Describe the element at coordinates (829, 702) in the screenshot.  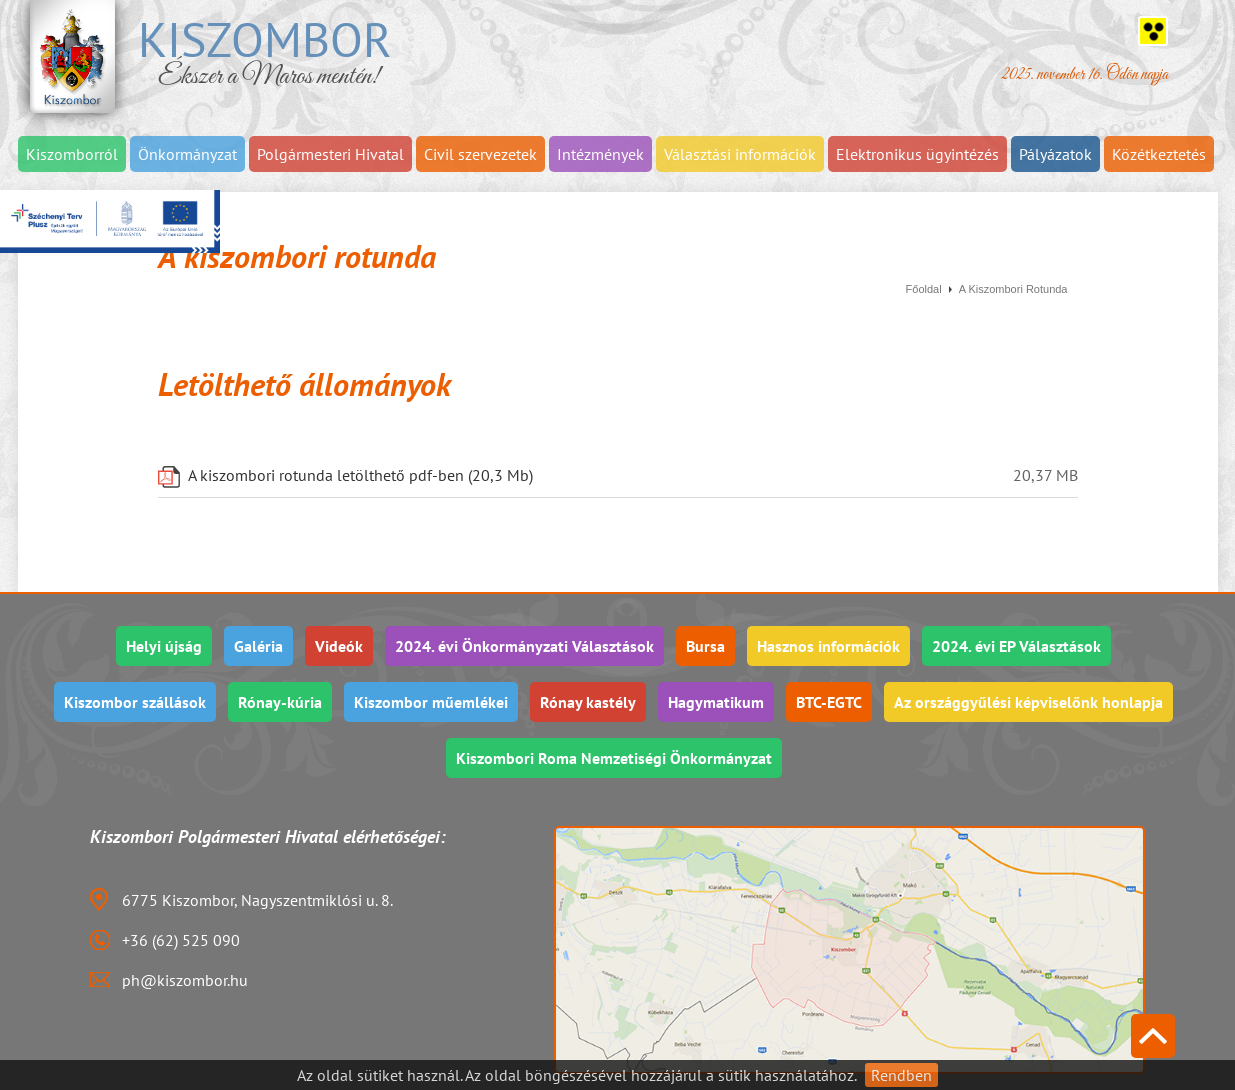
I see `BTC-EGTC` at that location.